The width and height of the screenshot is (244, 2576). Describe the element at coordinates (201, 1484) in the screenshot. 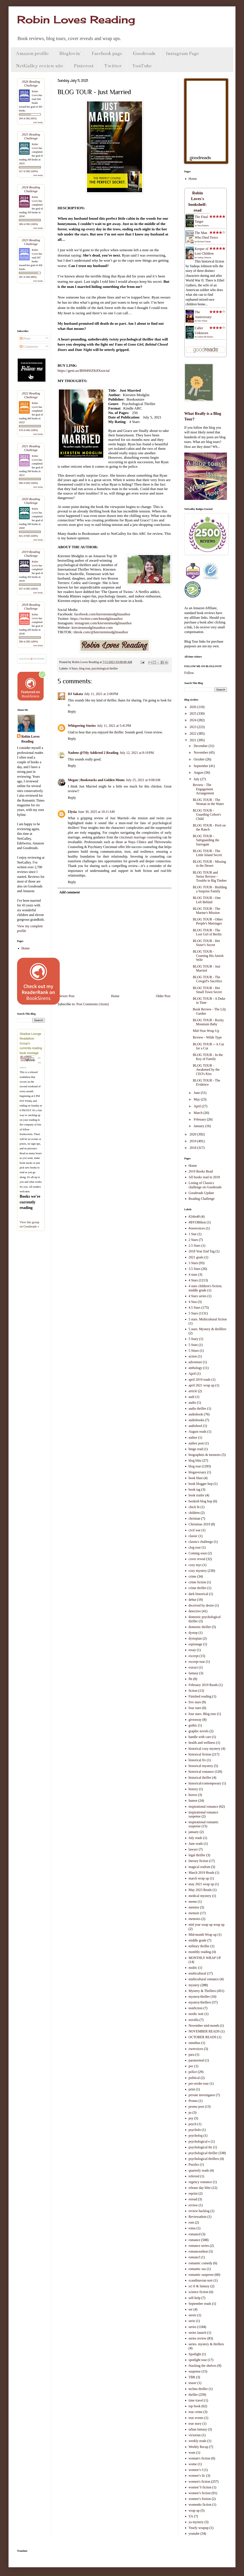

I see `book blogger hop` at that location.